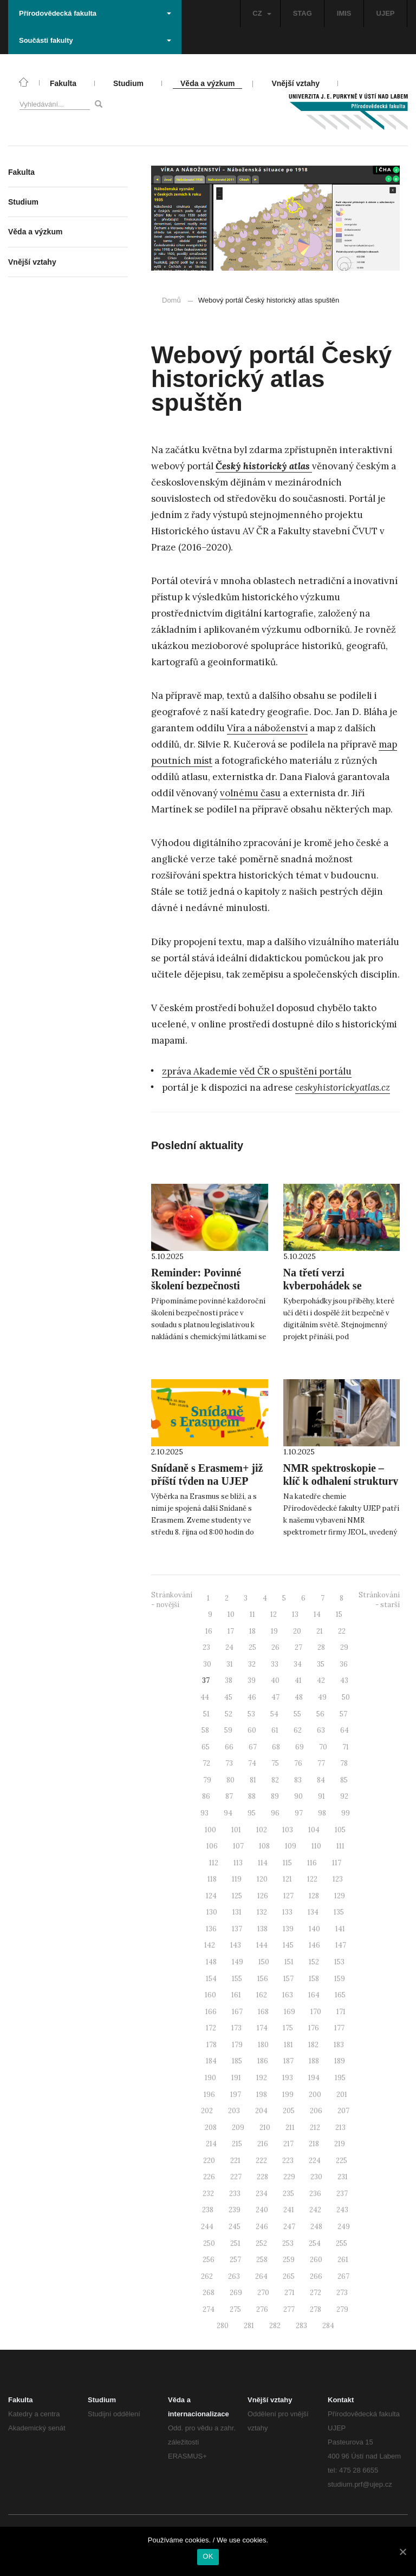  What do you see at coordinates (207, 2226) in the screenshot?
I see `244` at bounding box center [207, 2226].